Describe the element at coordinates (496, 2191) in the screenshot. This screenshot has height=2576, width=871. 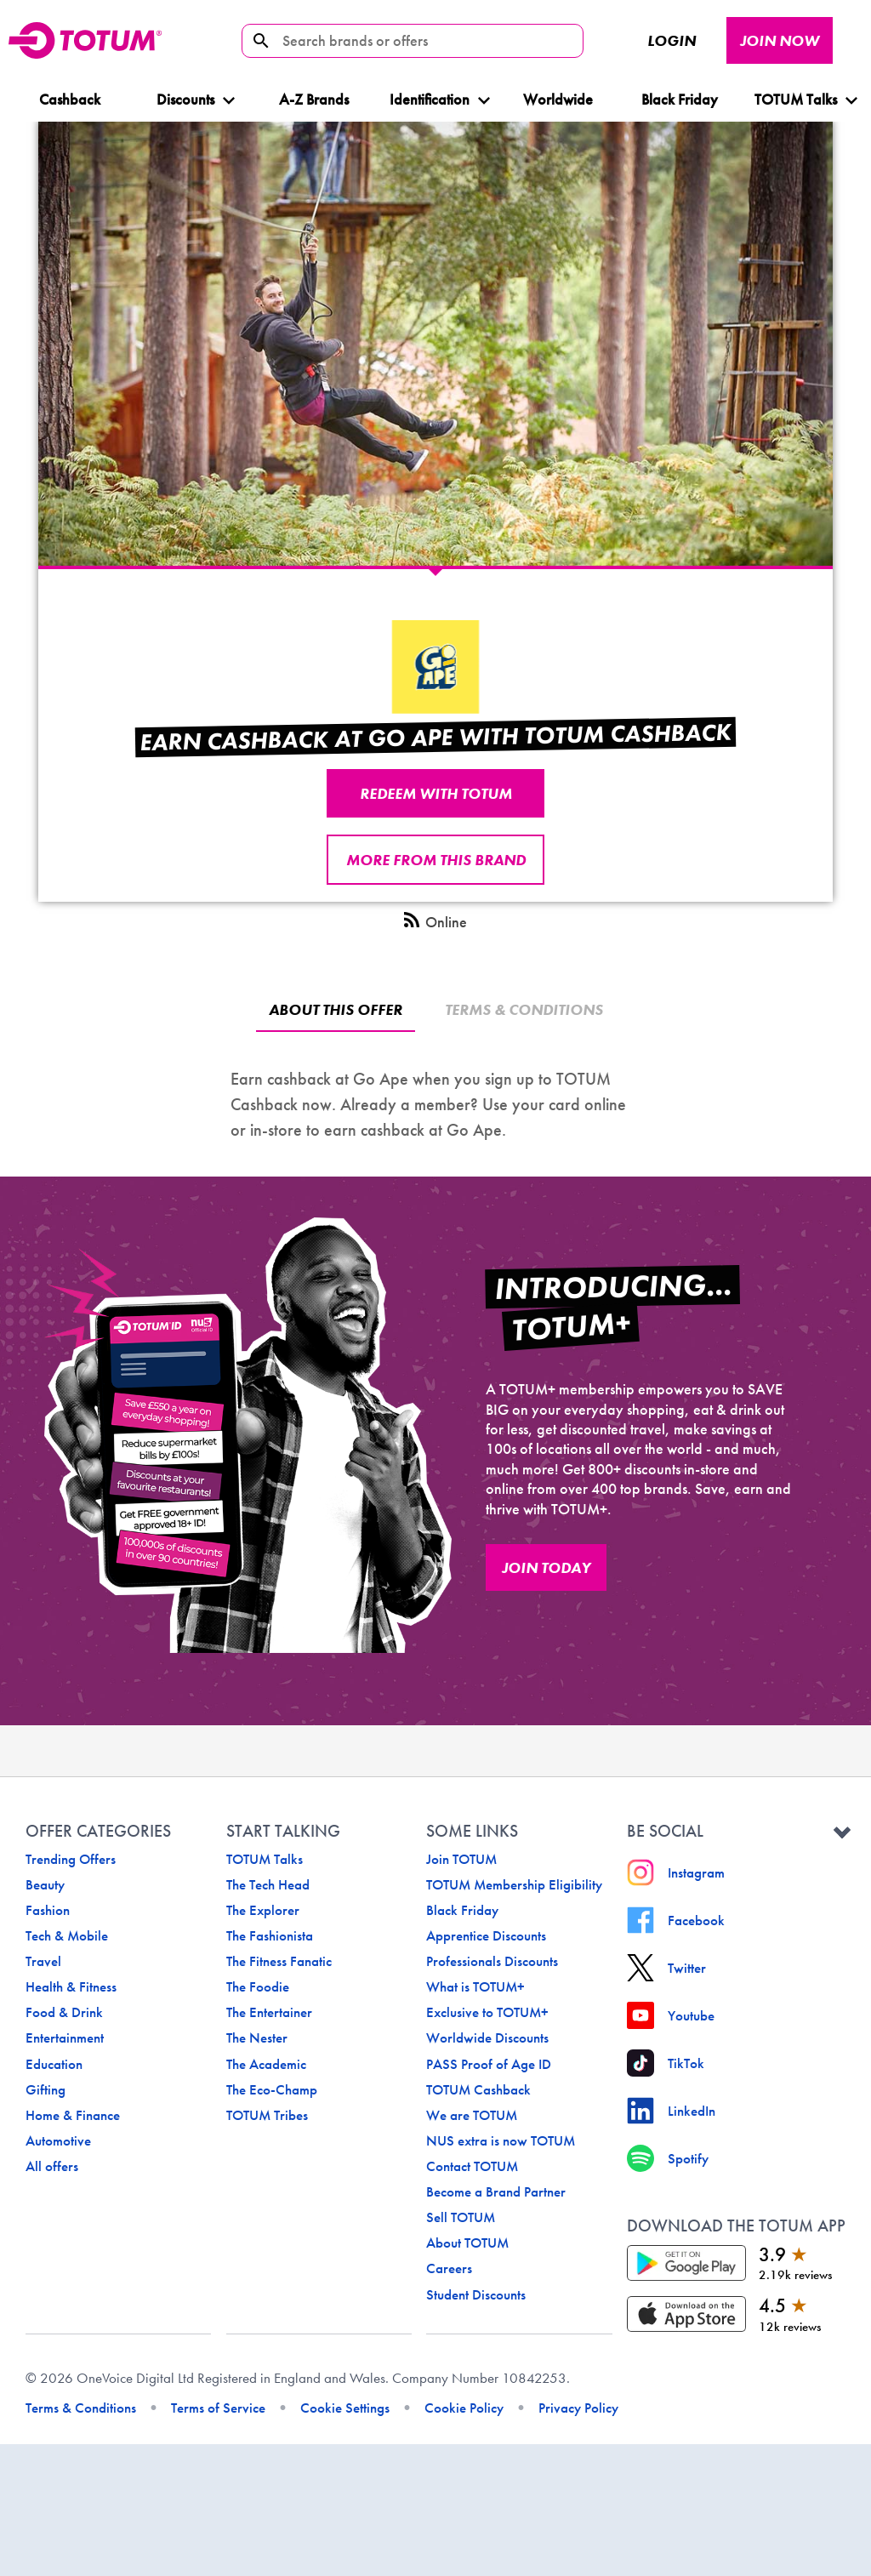
I see `Become a Brand Partner` at that location.